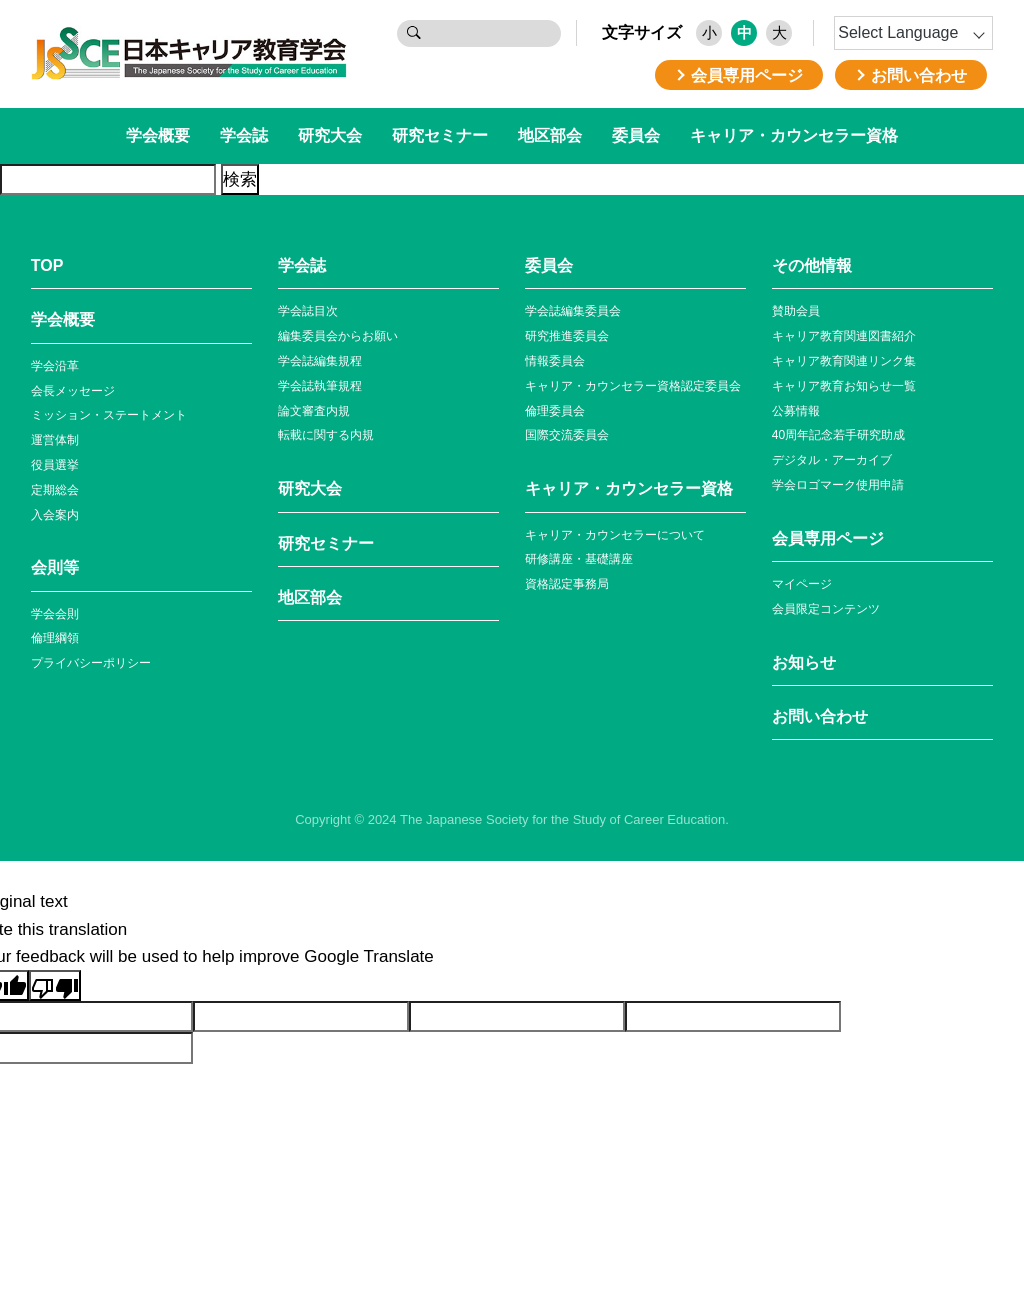  What do you see at coordinates (330, 135) in the screenshot?
I see `研究大会` at bounding box center [330, 135].